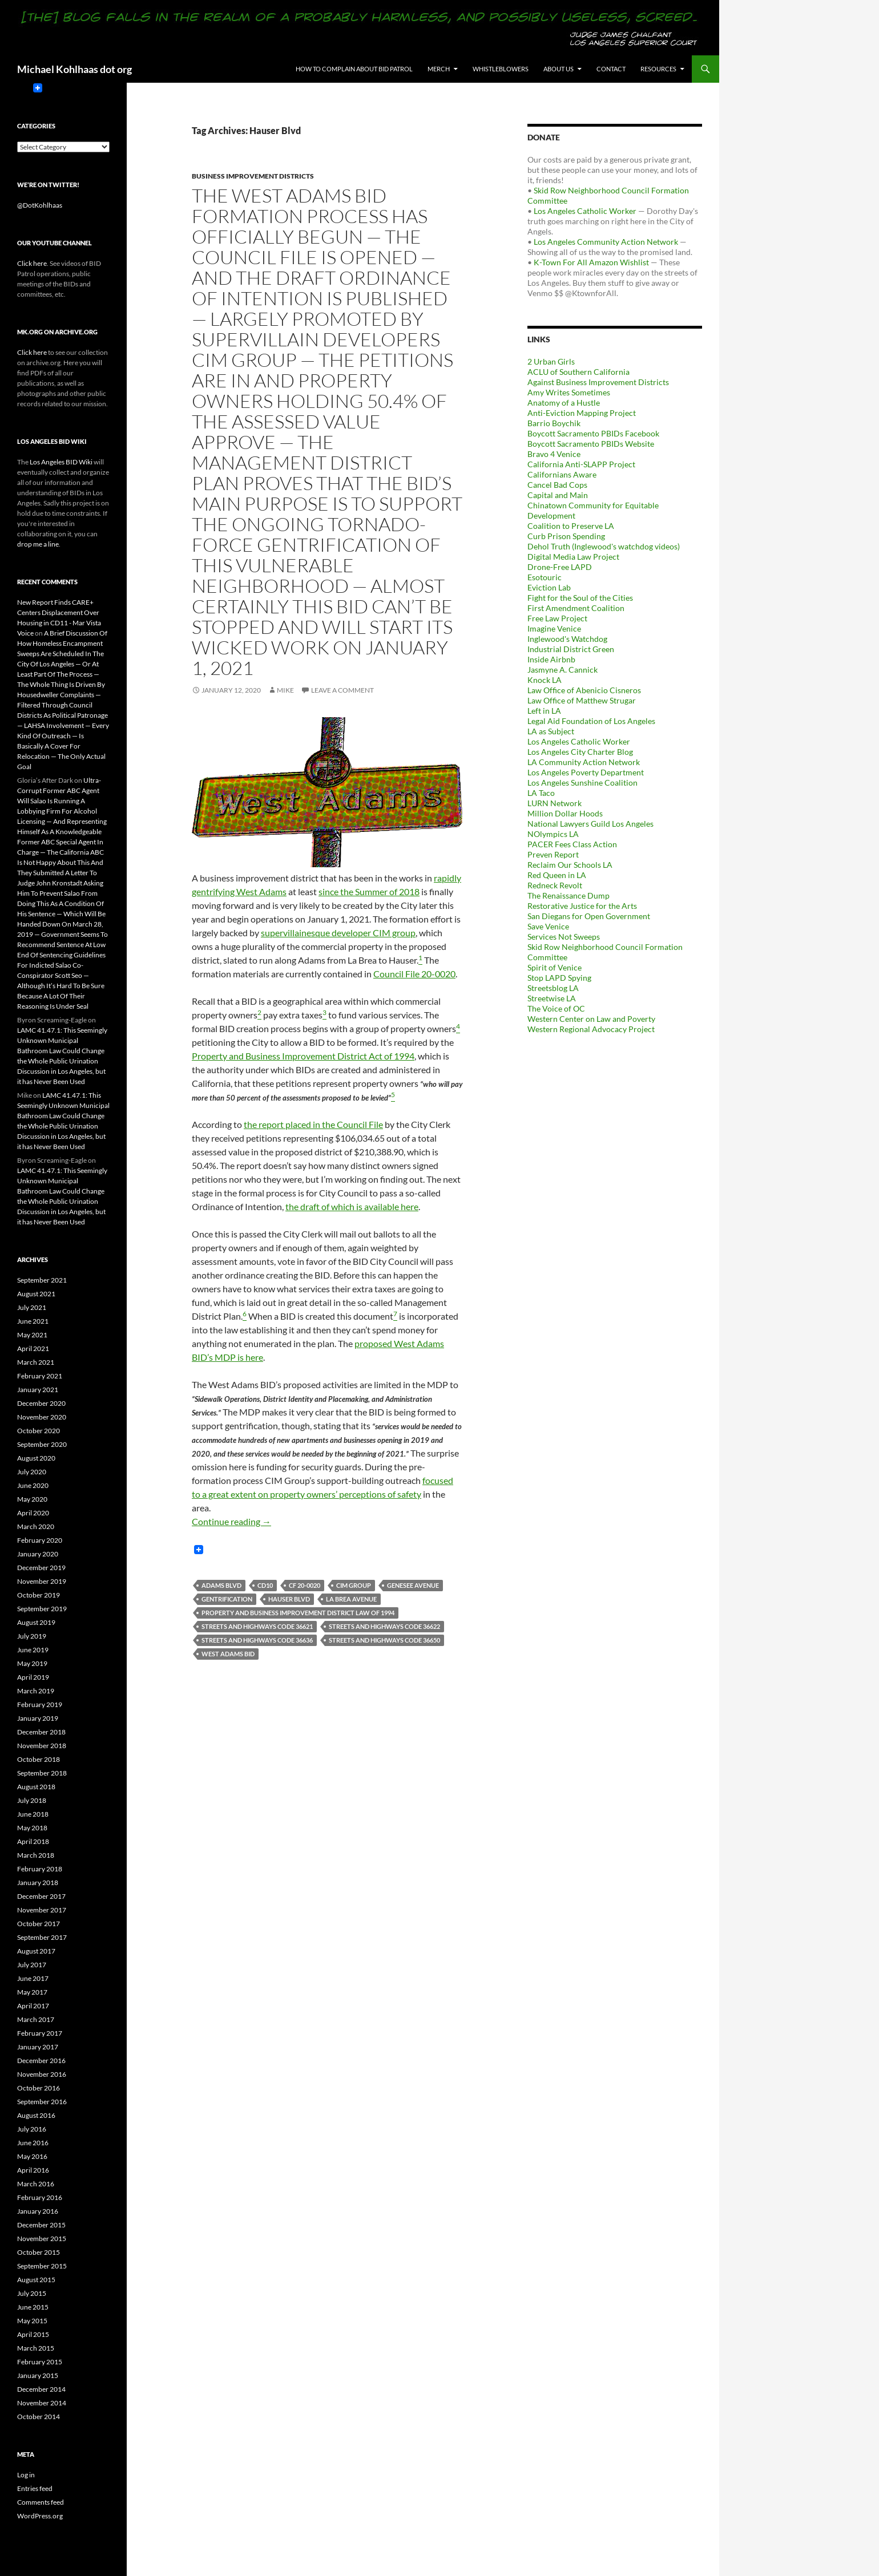  What do you see at coordinates (41, 1417) in the screenshot?
I see `November 2020` at bounding box center [41, 1417].